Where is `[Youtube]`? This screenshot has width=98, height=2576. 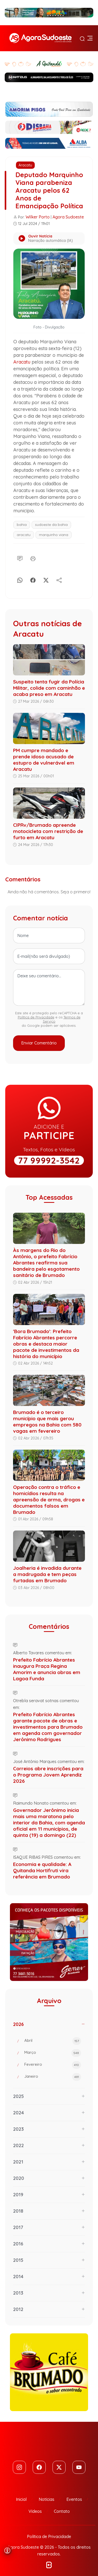 [Youtube] is located at coordinates (78, 2467).